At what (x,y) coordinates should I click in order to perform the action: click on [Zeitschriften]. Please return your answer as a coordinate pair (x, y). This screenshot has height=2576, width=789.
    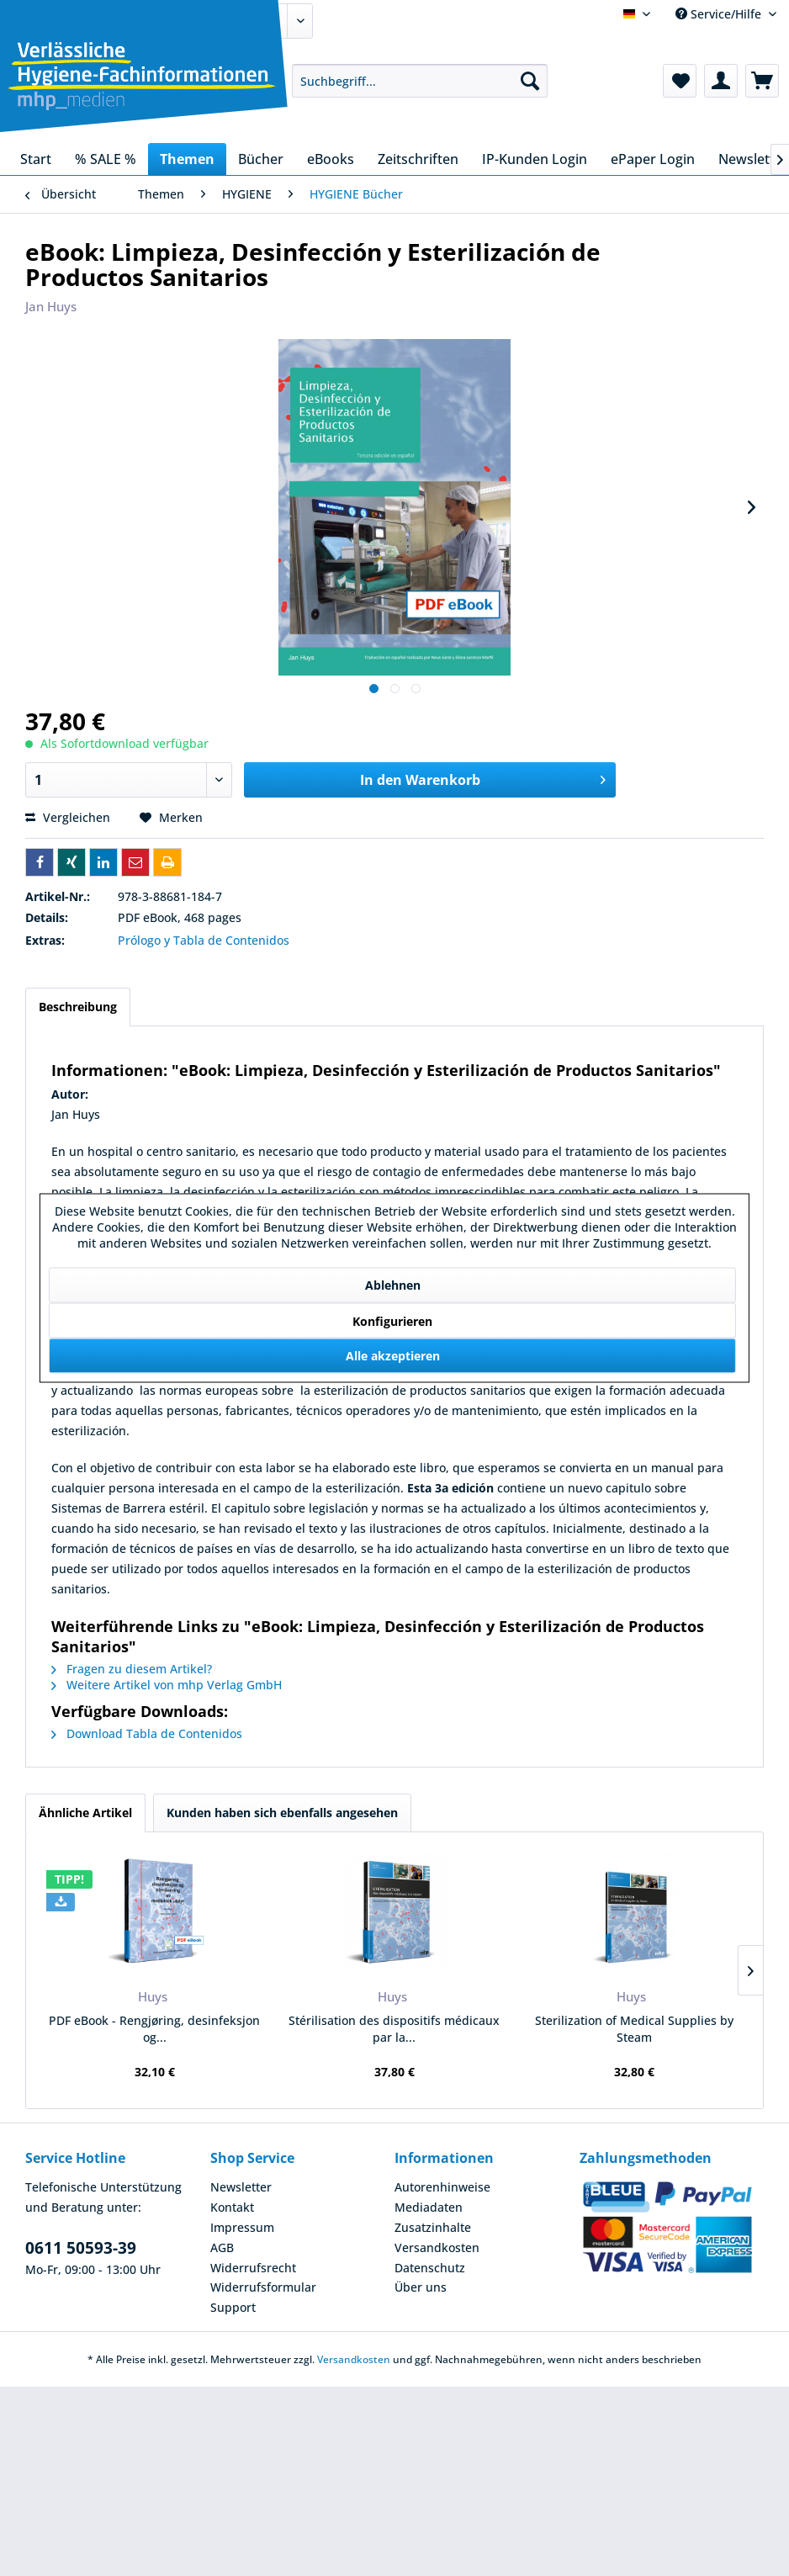
    Looking at the image, I should click on (418, 159).